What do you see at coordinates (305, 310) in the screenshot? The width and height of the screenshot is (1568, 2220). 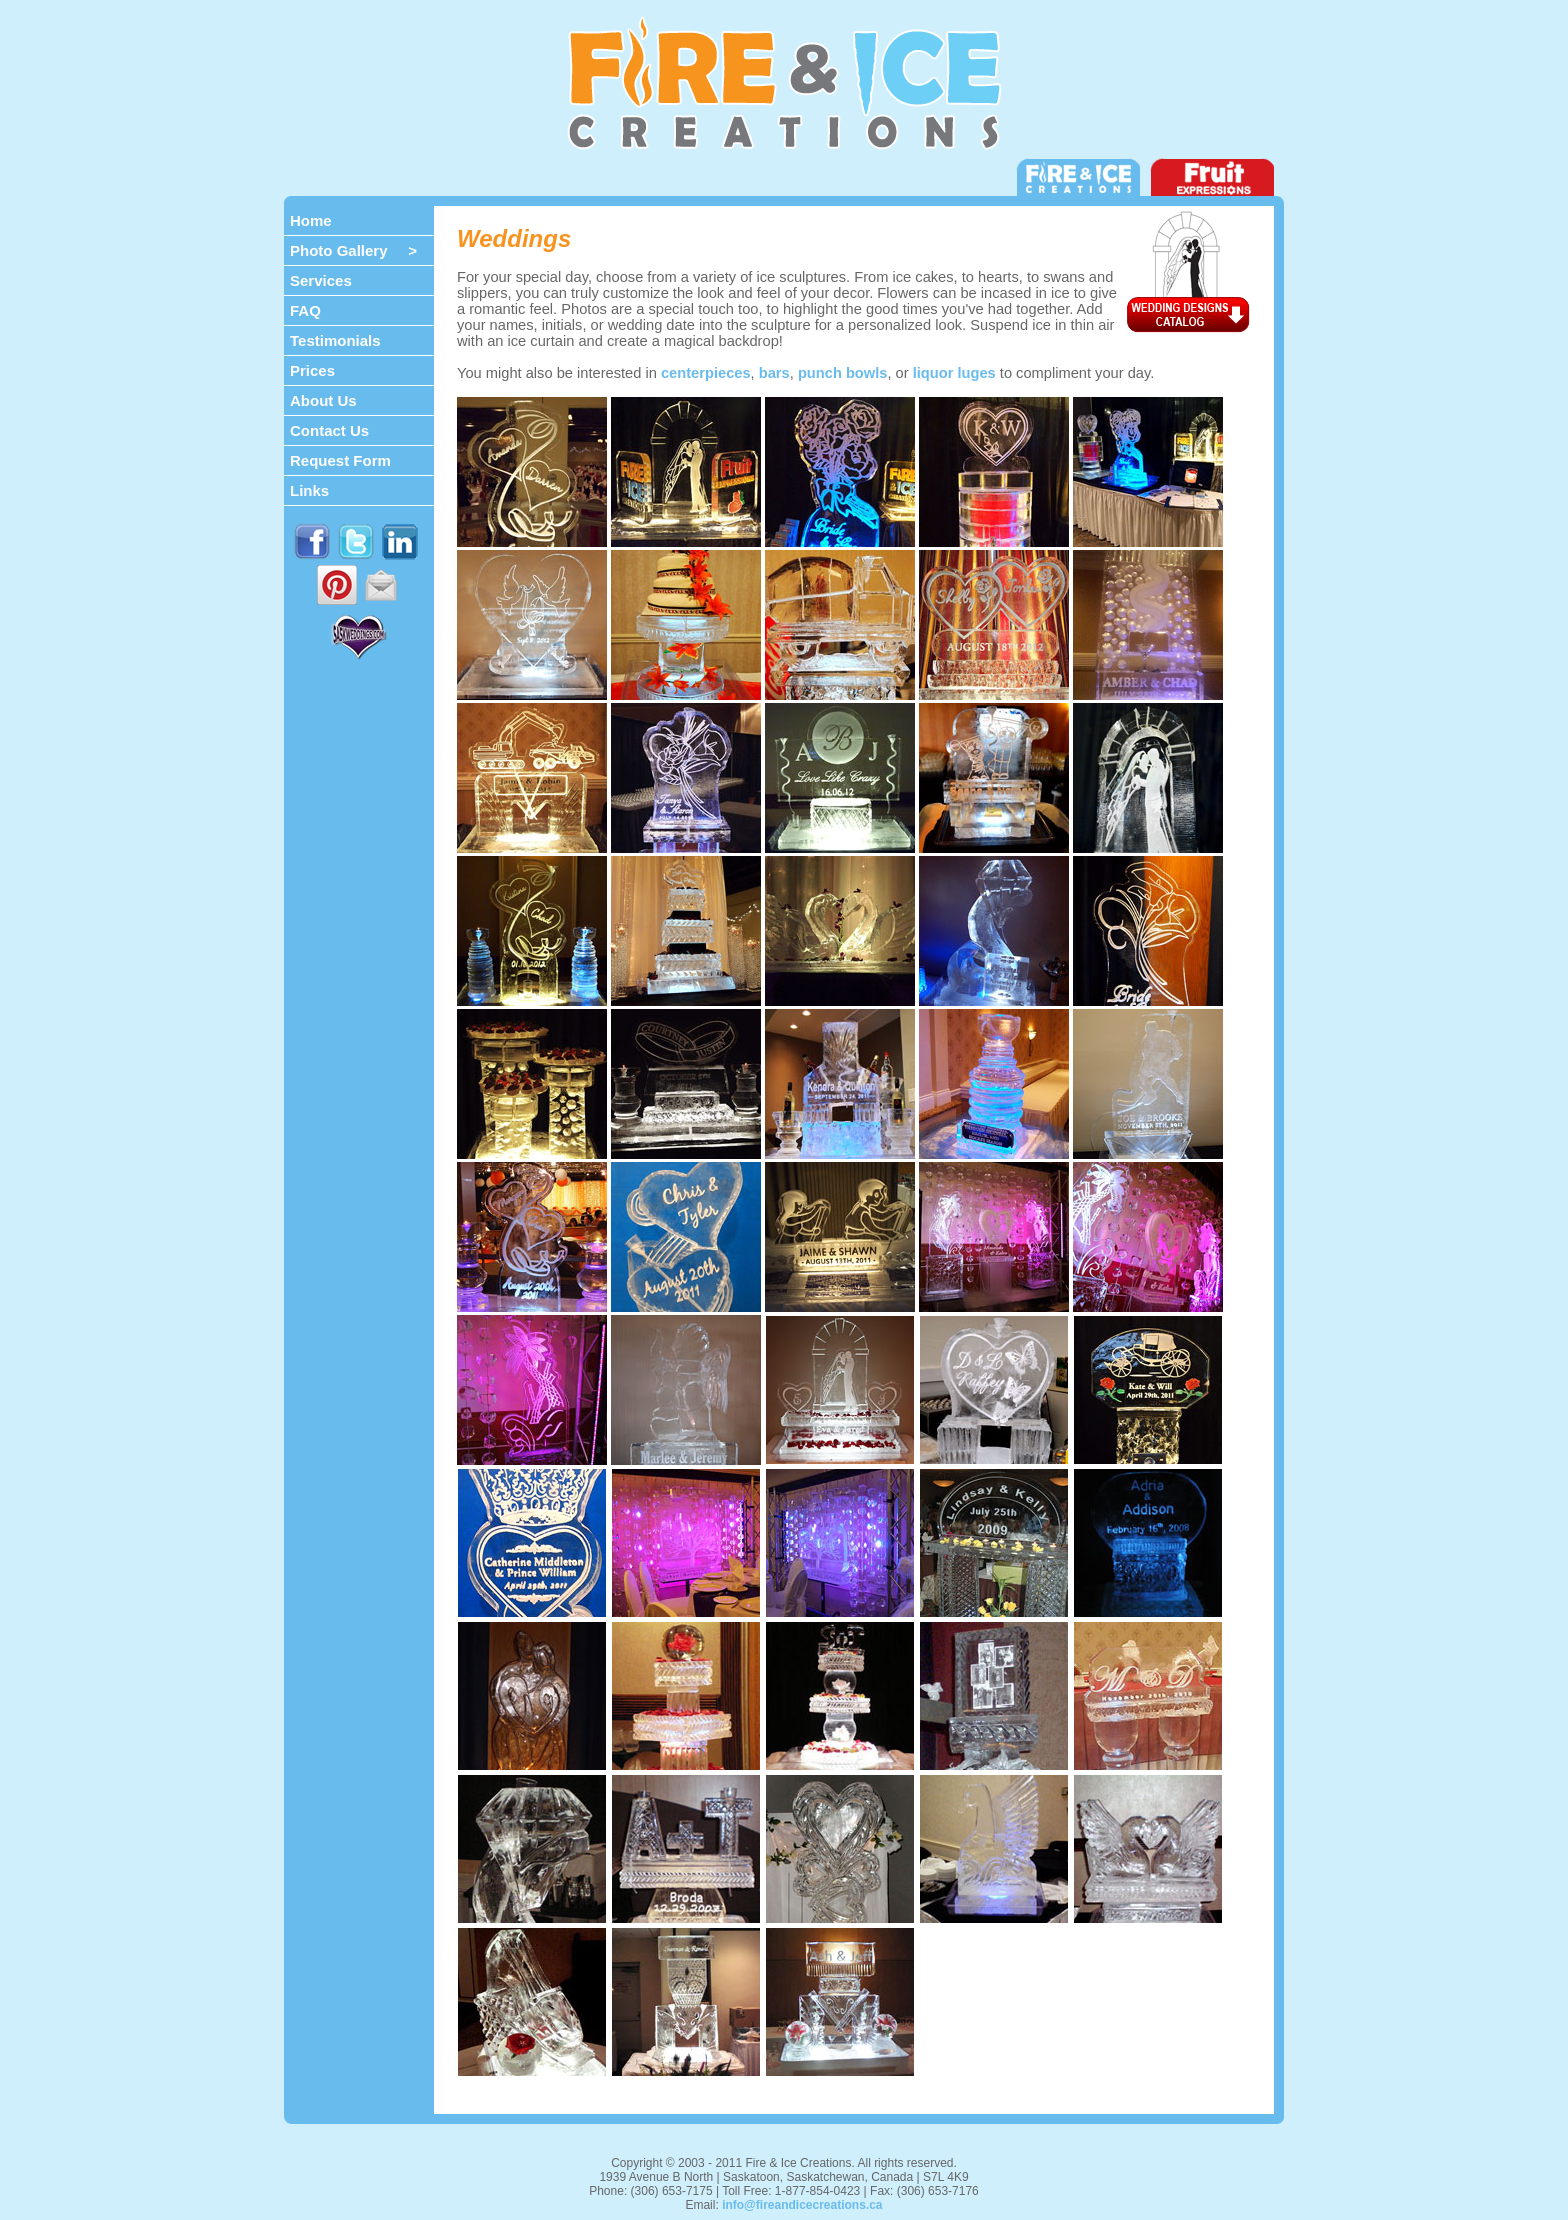 I see `FAQ` at bounding box center [305, 310].